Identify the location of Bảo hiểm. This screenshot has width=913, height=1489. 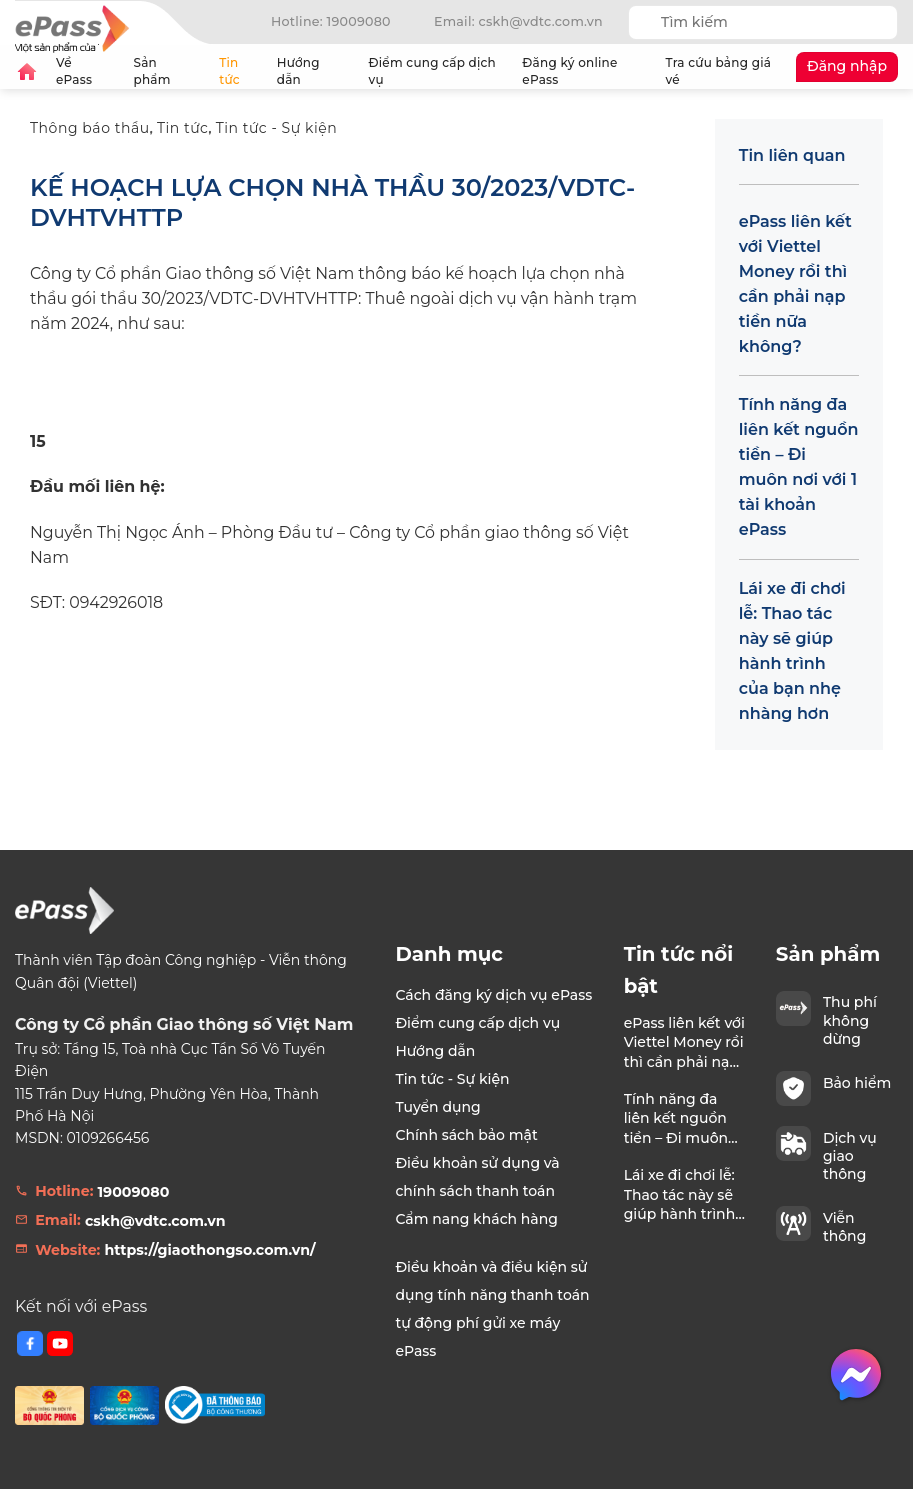
(857, 1083).